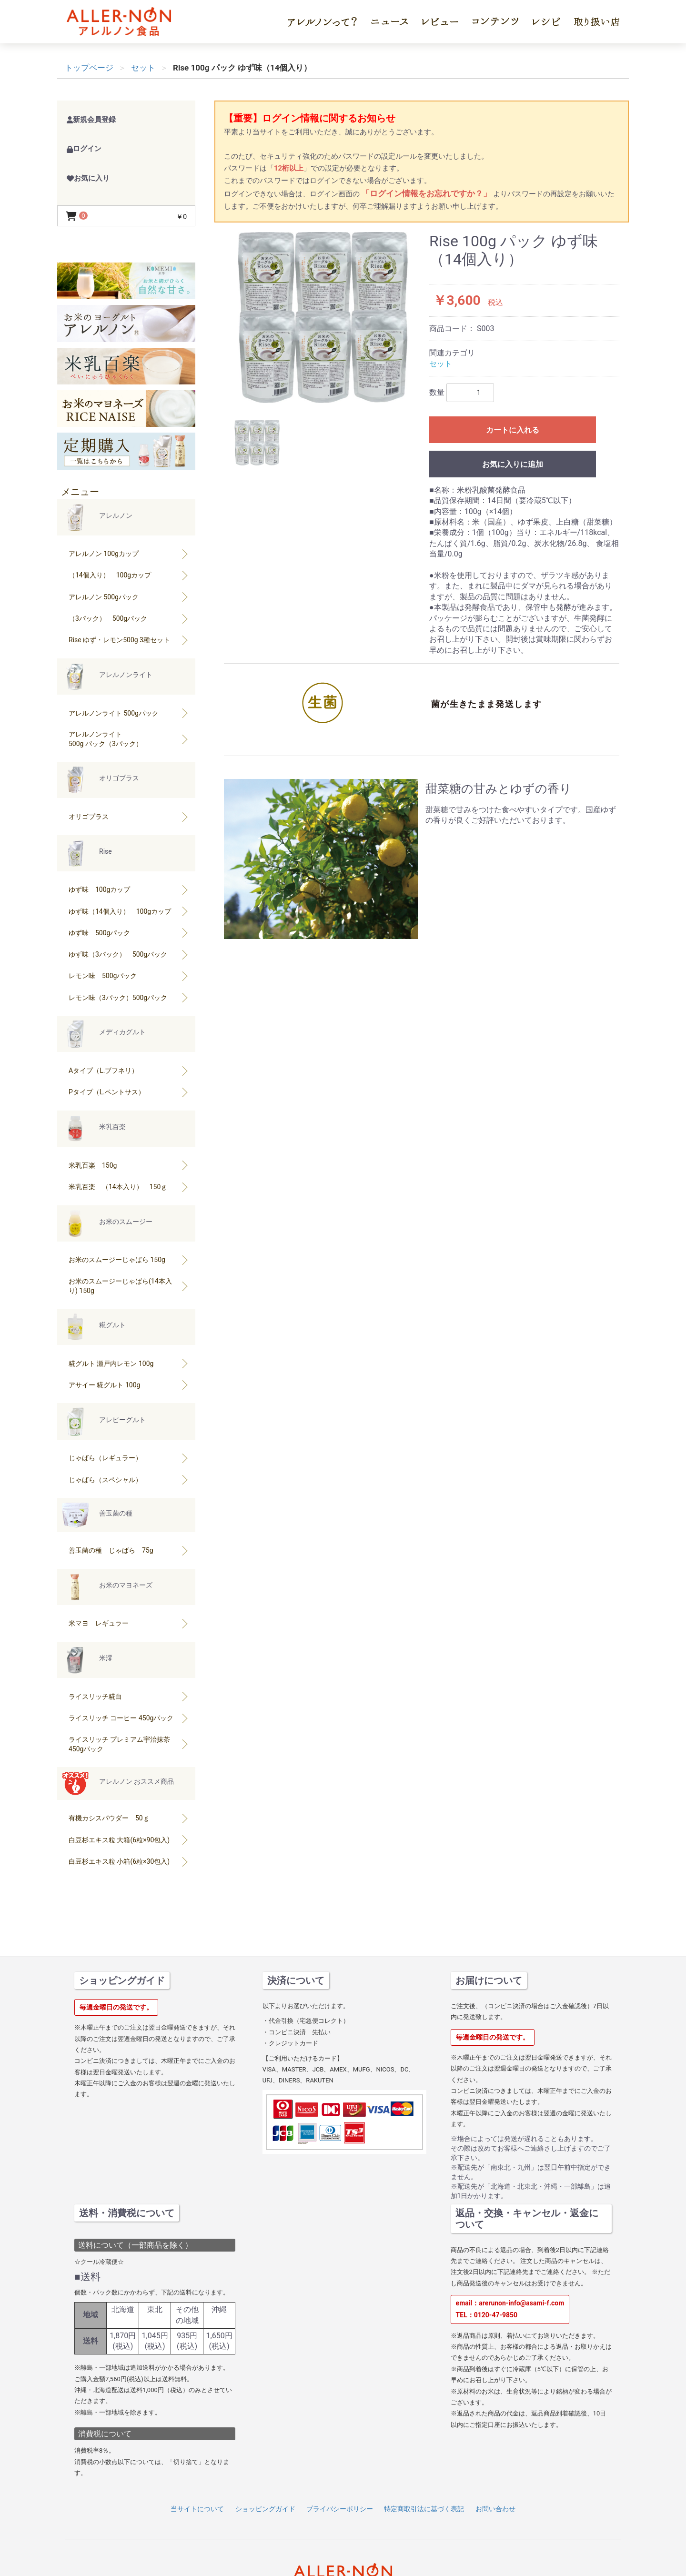 This screenshot has width=686, height=2576. What do you see at coordinates (265, 2509) in the screenshot?
I see `ショッピングガイド` at bounding box center [265, 2509].